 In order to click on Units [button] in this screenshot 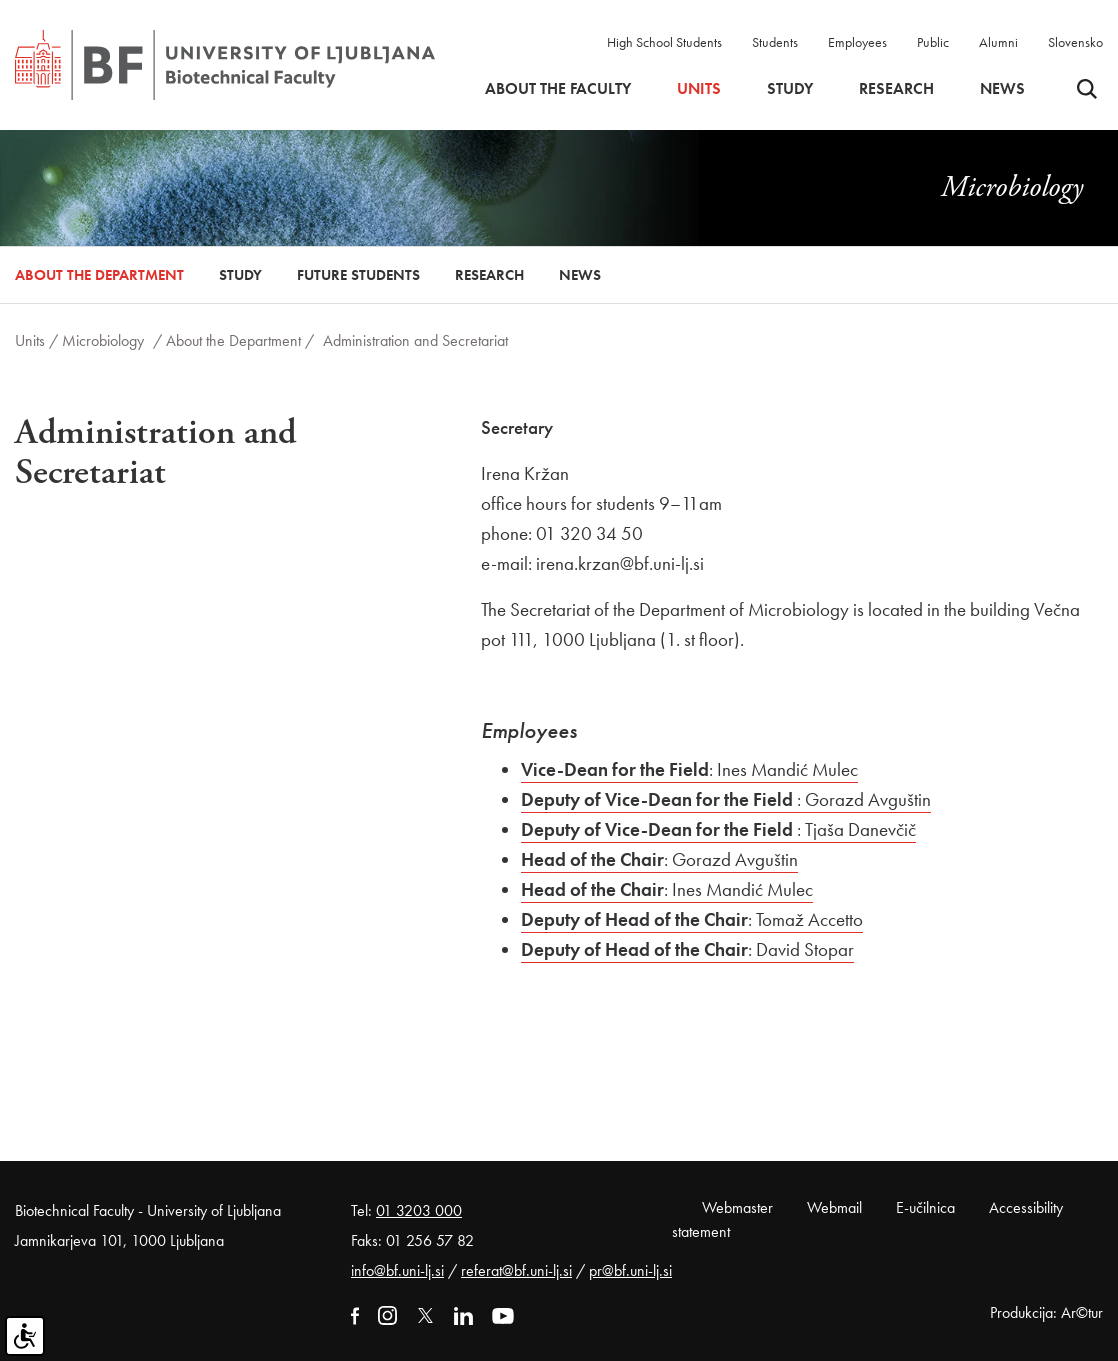, I will do `click(699, 89)`.